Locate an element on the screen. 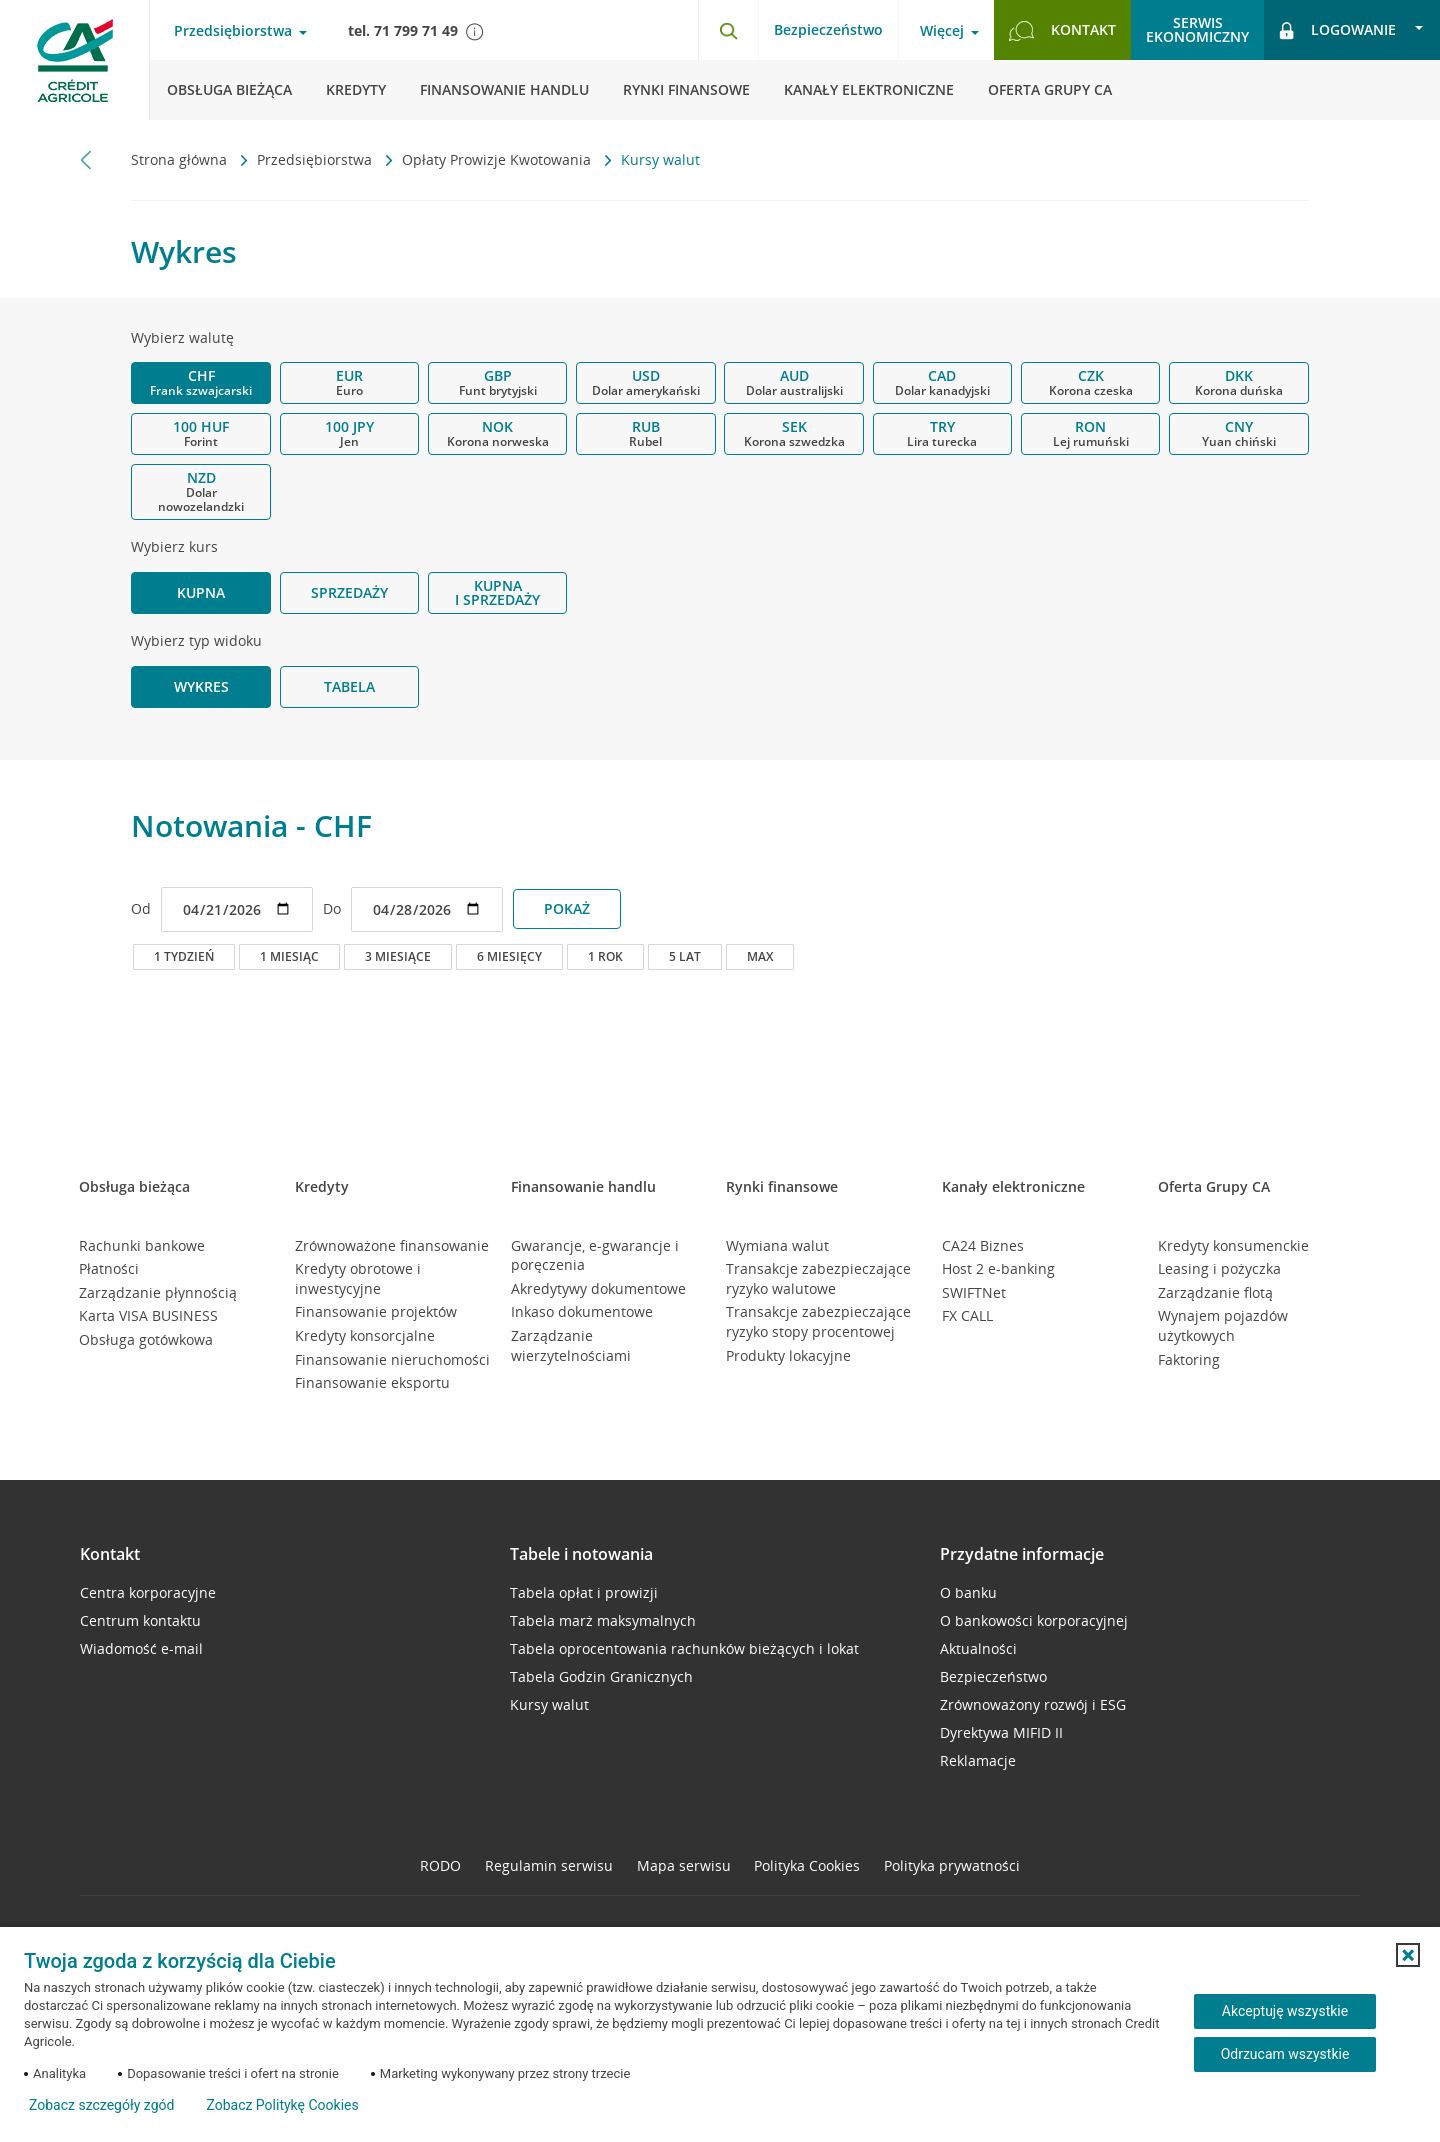  Przedsiębiorstwa is located at coordinates (316, 159).